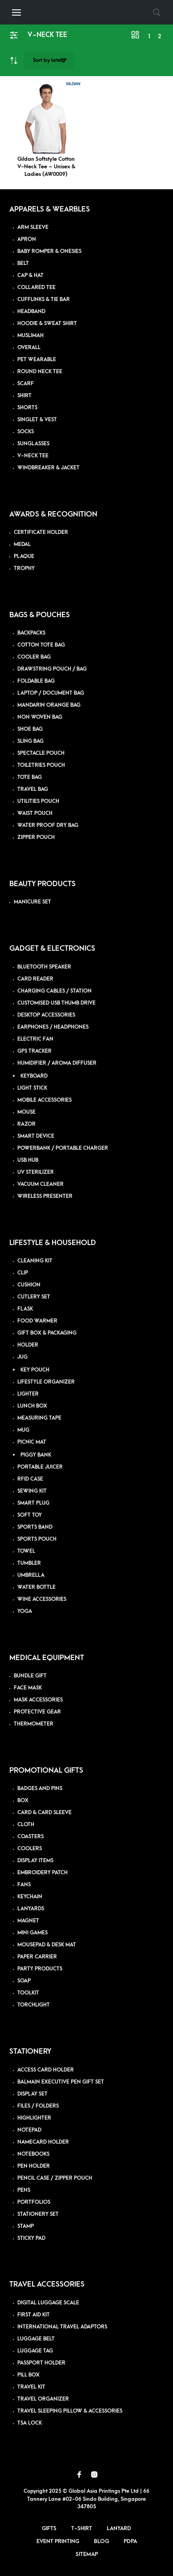 The width and height of the screenshot is (173, 2576). I want to click on STAMP, so click(25, 2226).